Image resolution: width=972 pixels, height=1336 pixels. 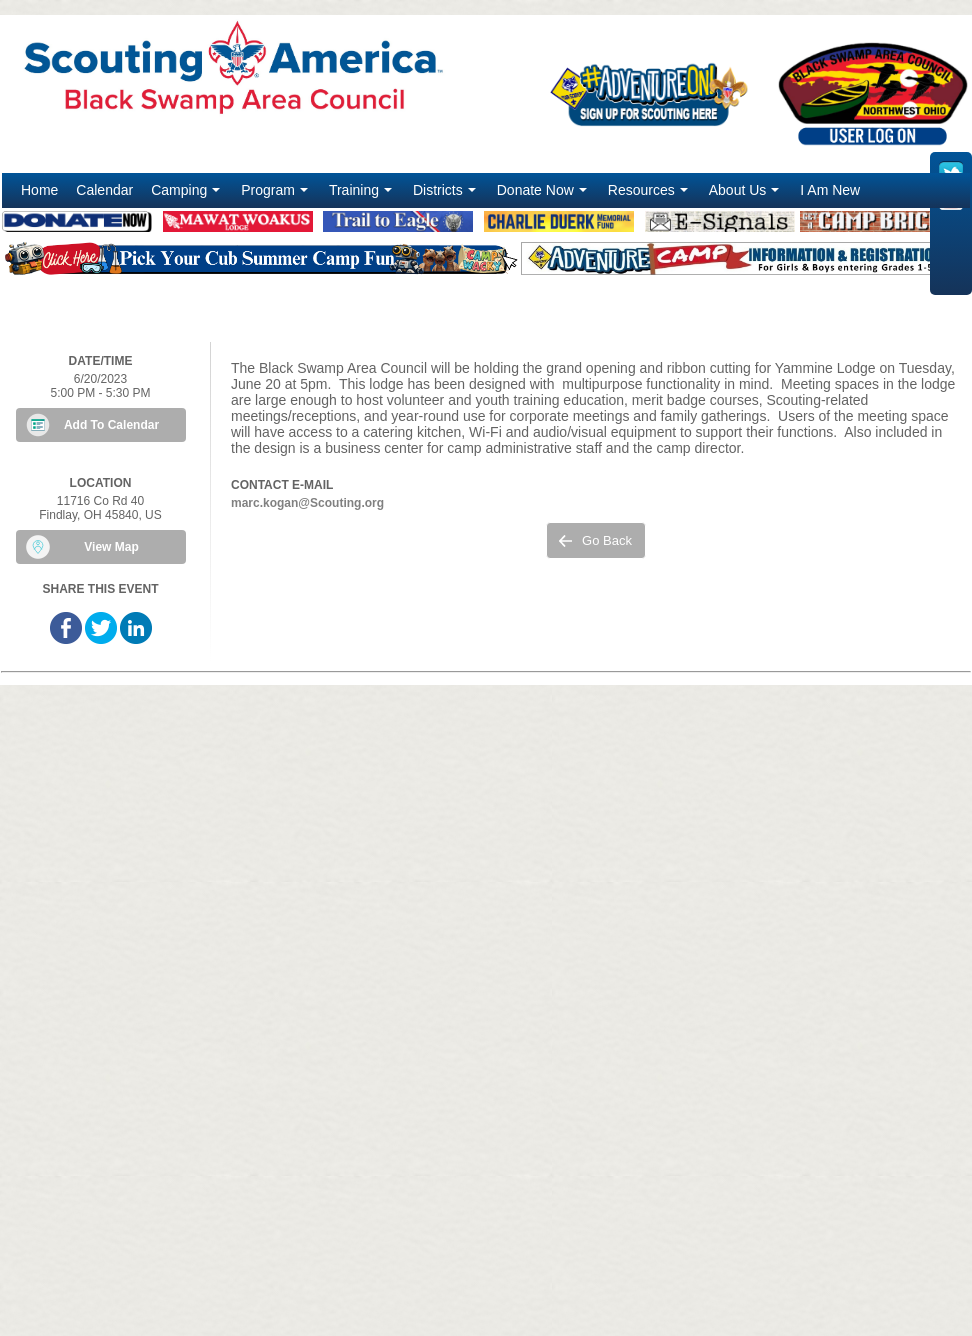 I want to click on Camping, so click(x=187, y=195).